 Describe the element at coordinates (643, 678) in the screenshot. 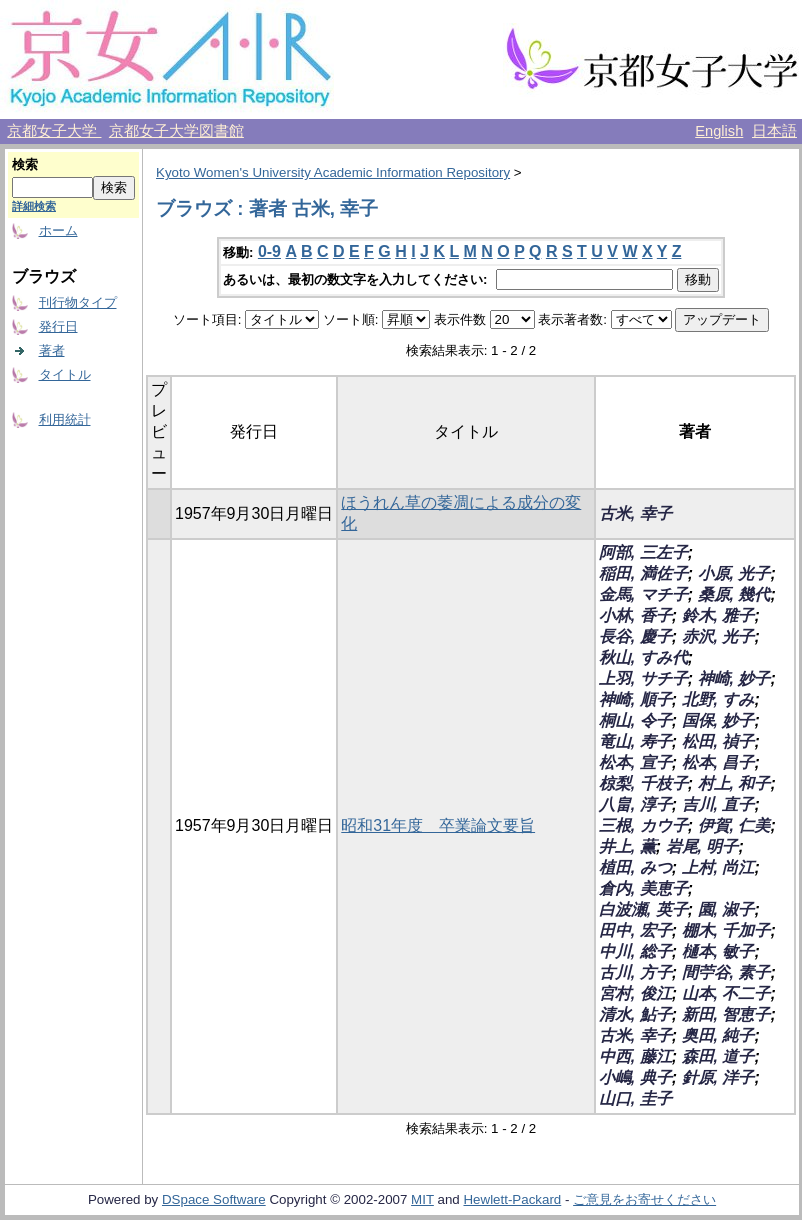

I see `上羽, サチ子` at that location.